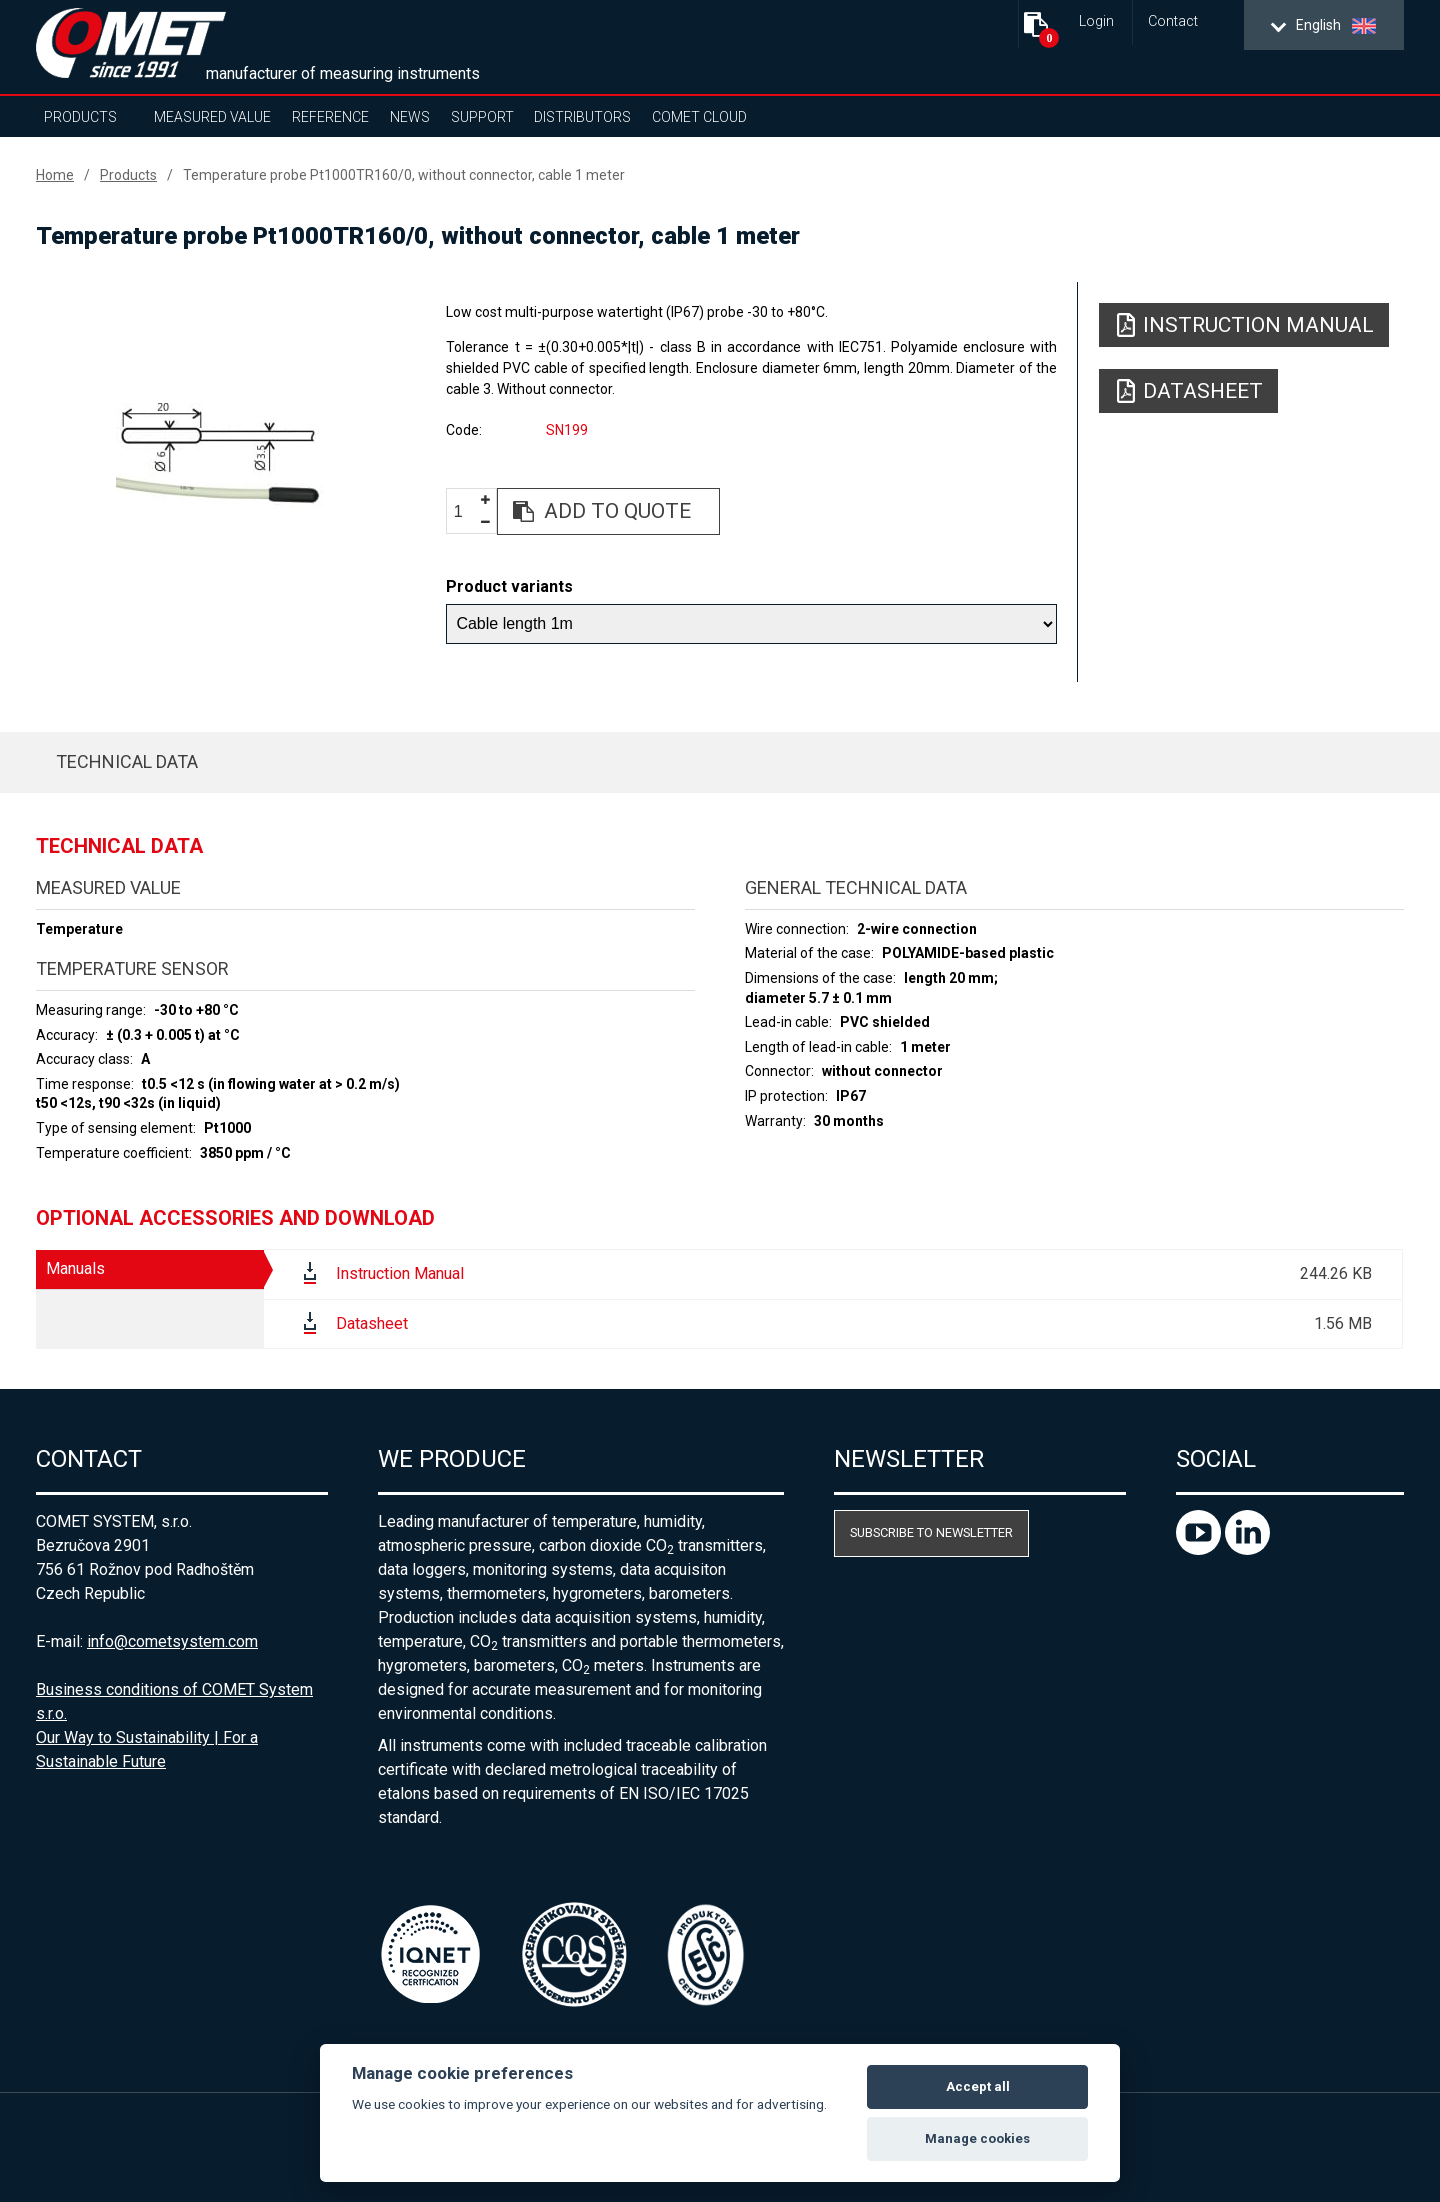 The height and width of the screenshot is (2202, 1440). I want to click on Temperature probe Pt1000TR160/0, without connector, cable 1 meter, so click(404, 175).